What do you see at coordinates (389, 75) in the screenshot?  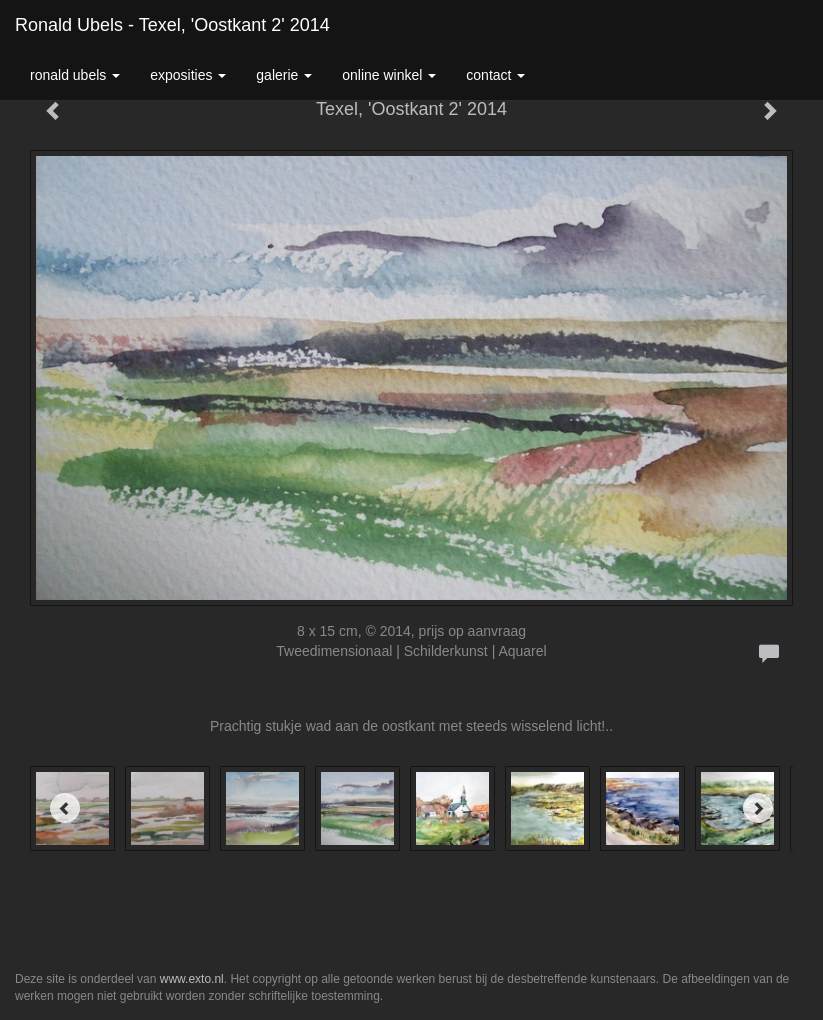 I see `Online winkel [button]` at bounding box center [389, 75].